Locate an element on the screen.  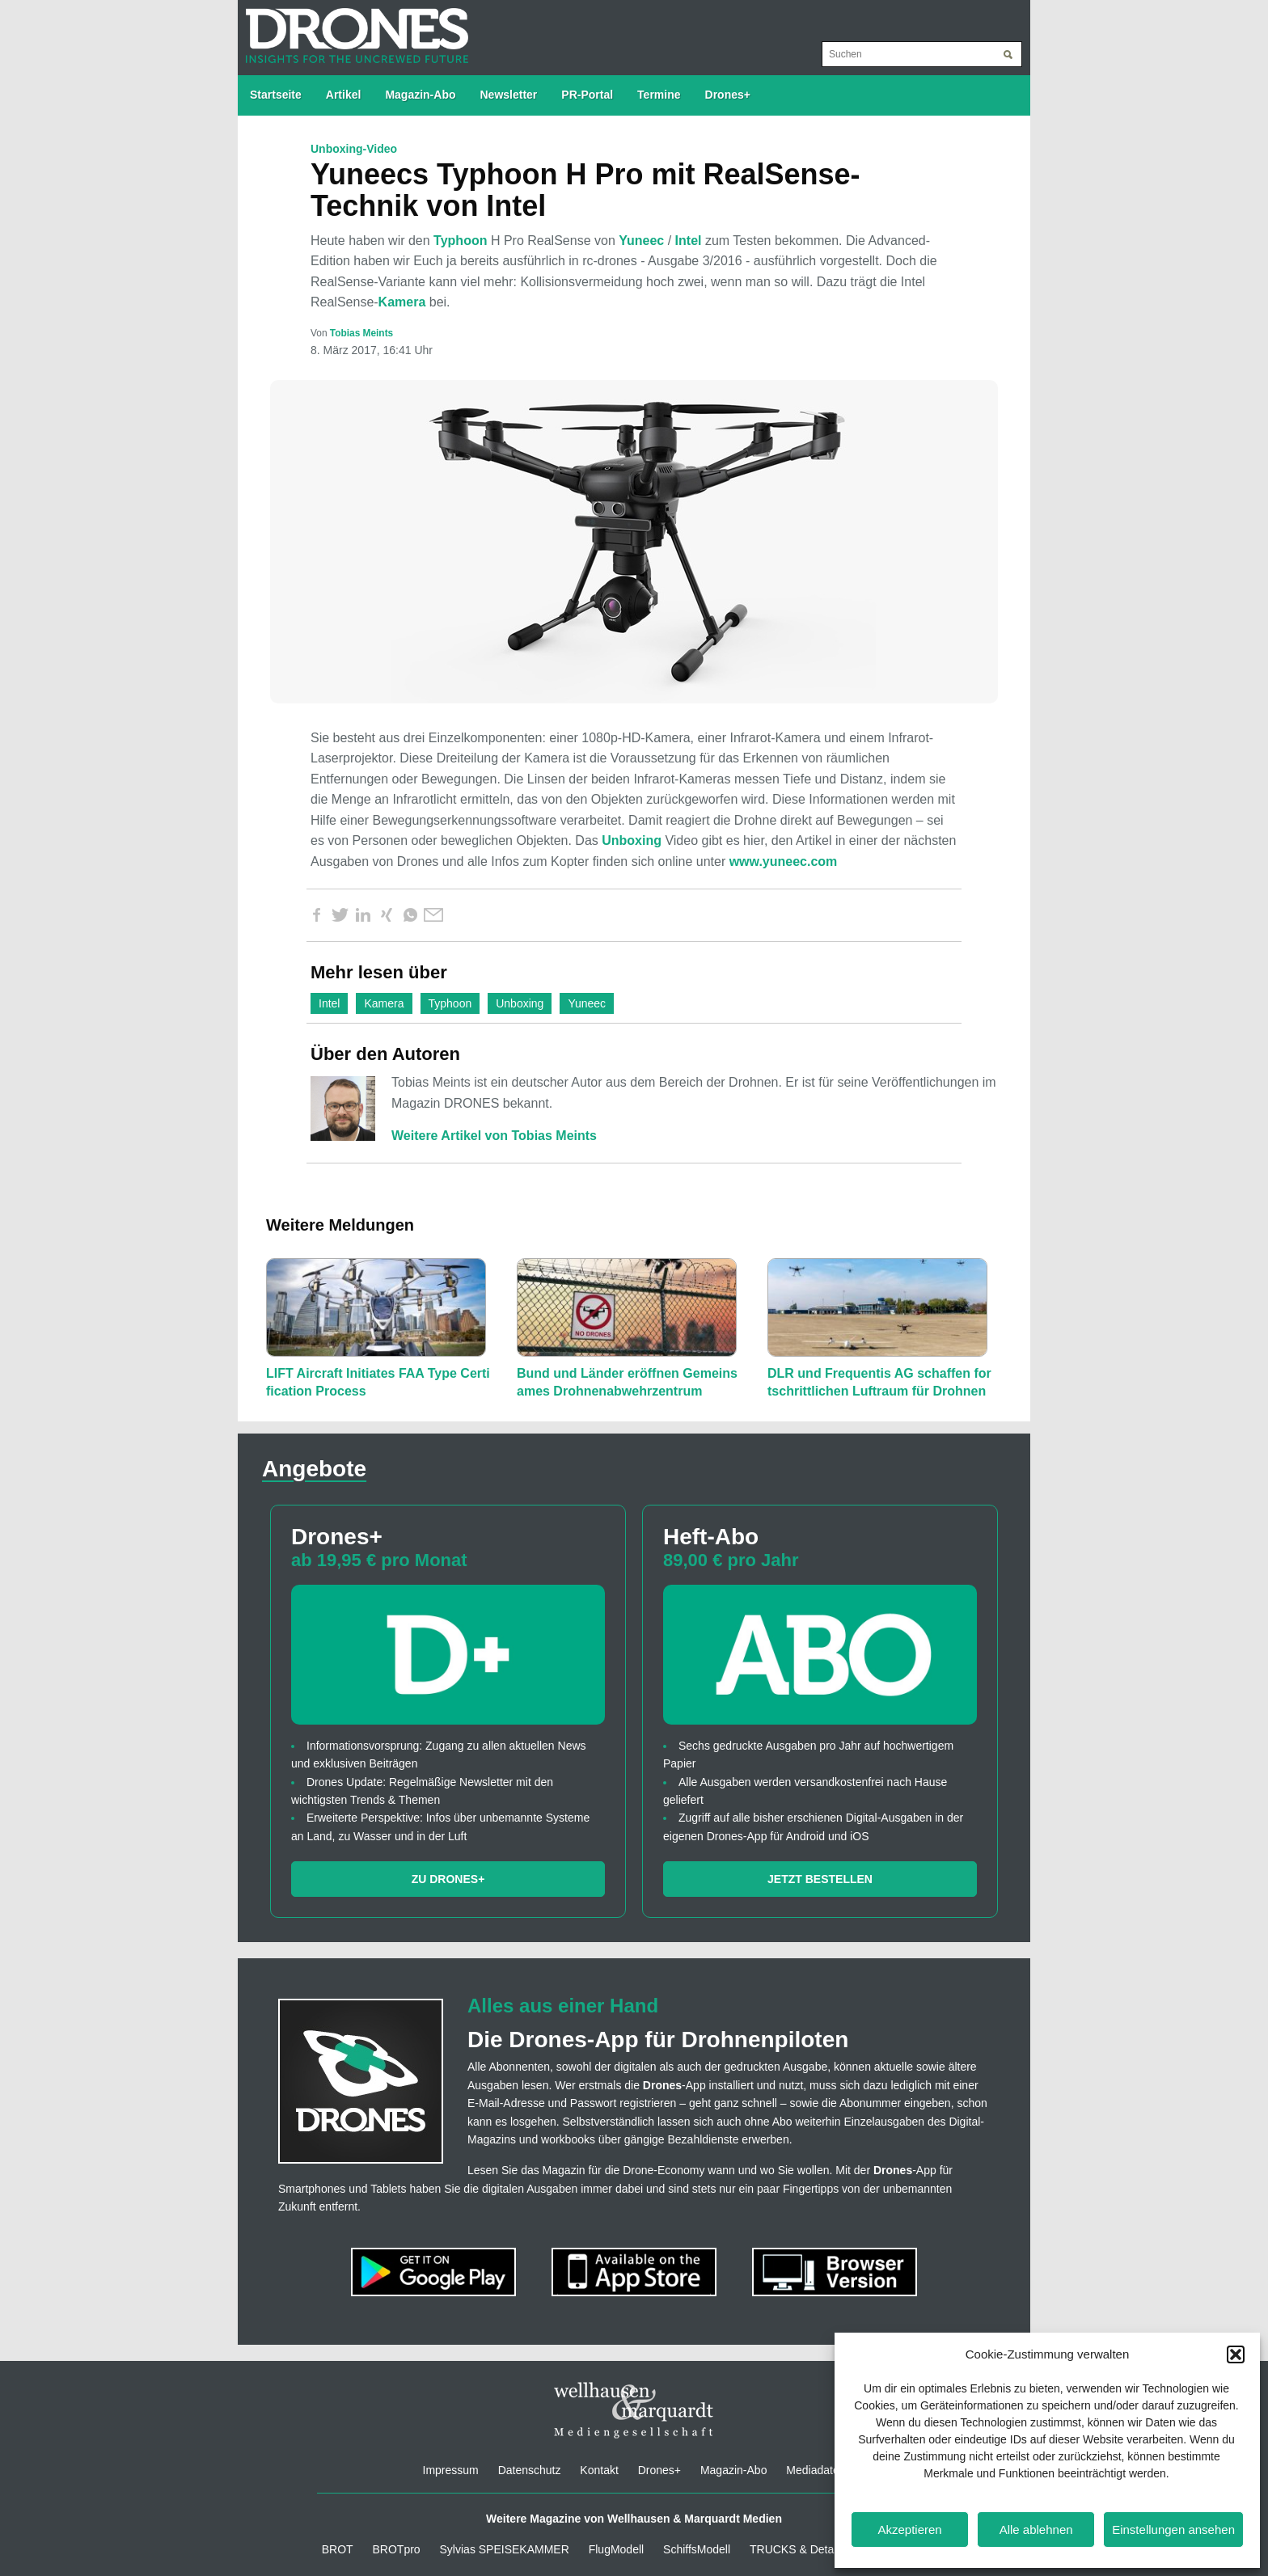
Magazin-Abo is located at coordinates (420, 94).